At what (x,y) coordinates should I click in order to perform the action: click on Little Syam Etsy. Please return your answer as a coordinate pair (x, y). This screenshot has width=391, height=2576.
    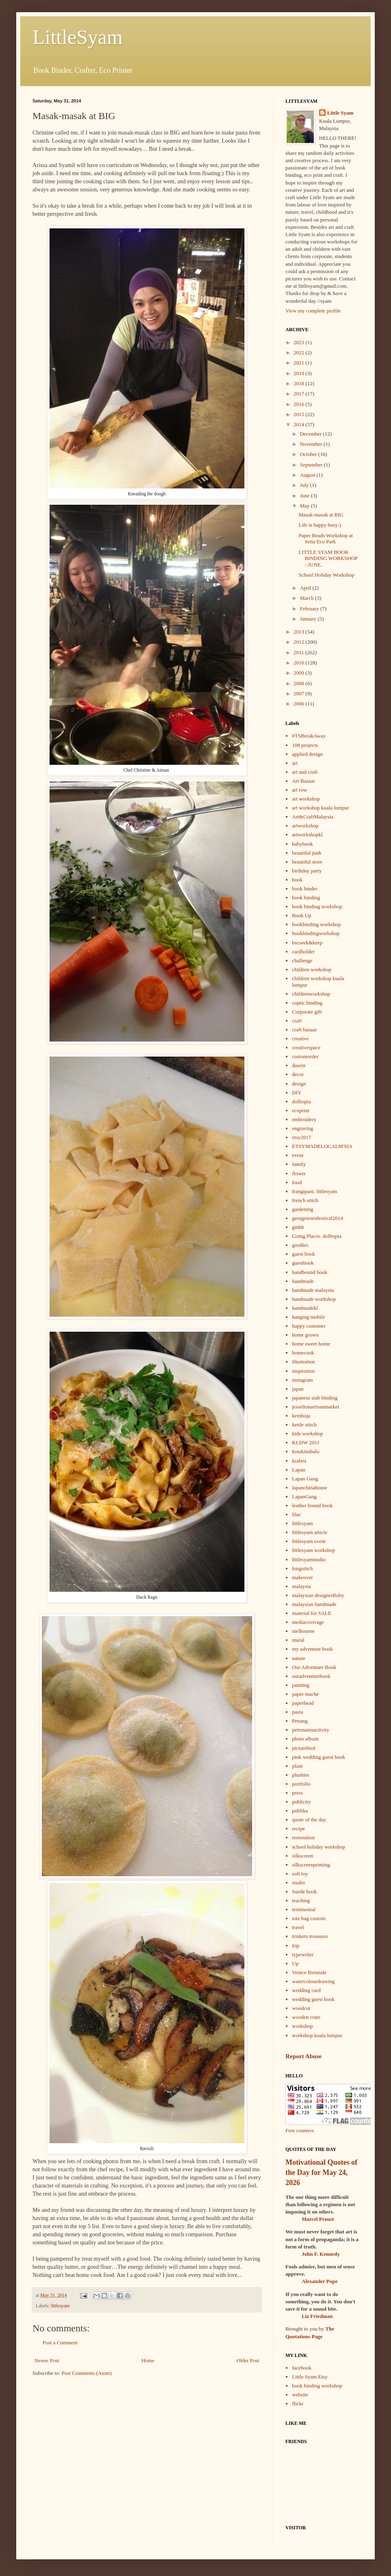
    Looking at the image, I should click on (309, 2377).